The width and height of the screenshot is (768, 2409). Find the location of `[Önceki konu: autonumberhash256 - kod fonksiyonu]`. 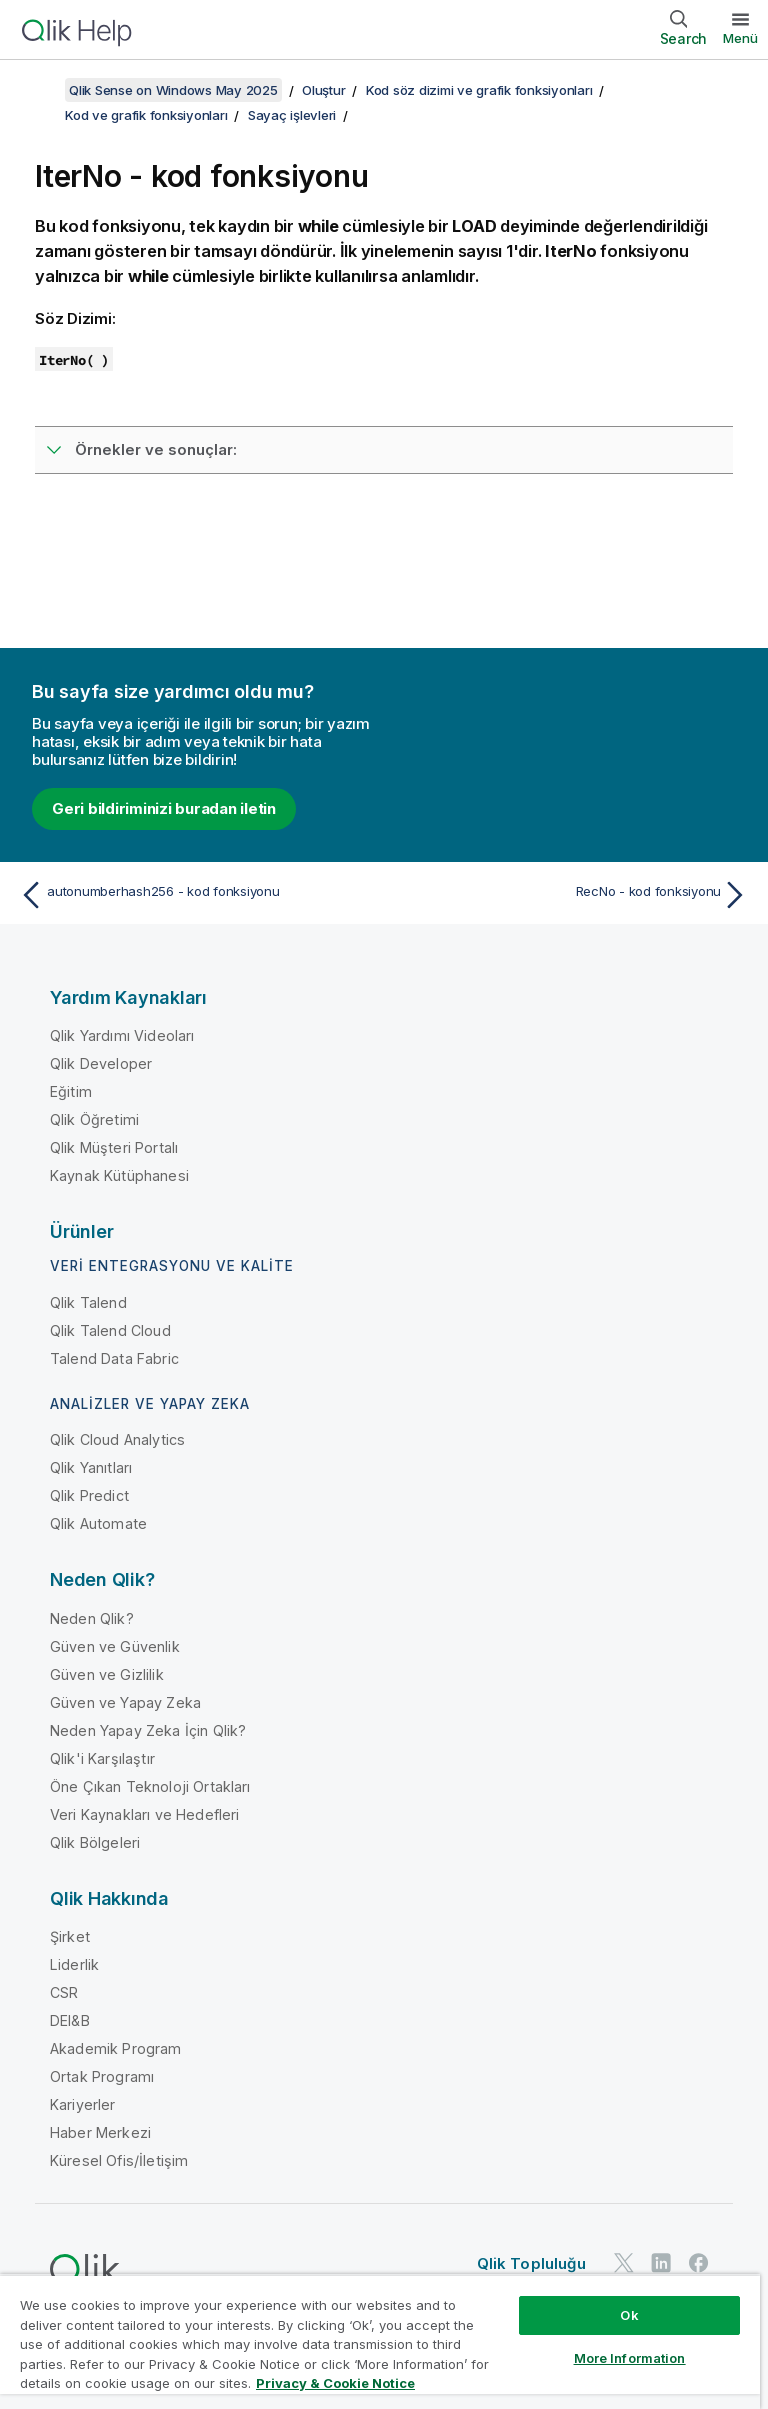

[Önceki konu: autonumberhash256 - kod fonksiyonu] is located at coordinates (196, 895).